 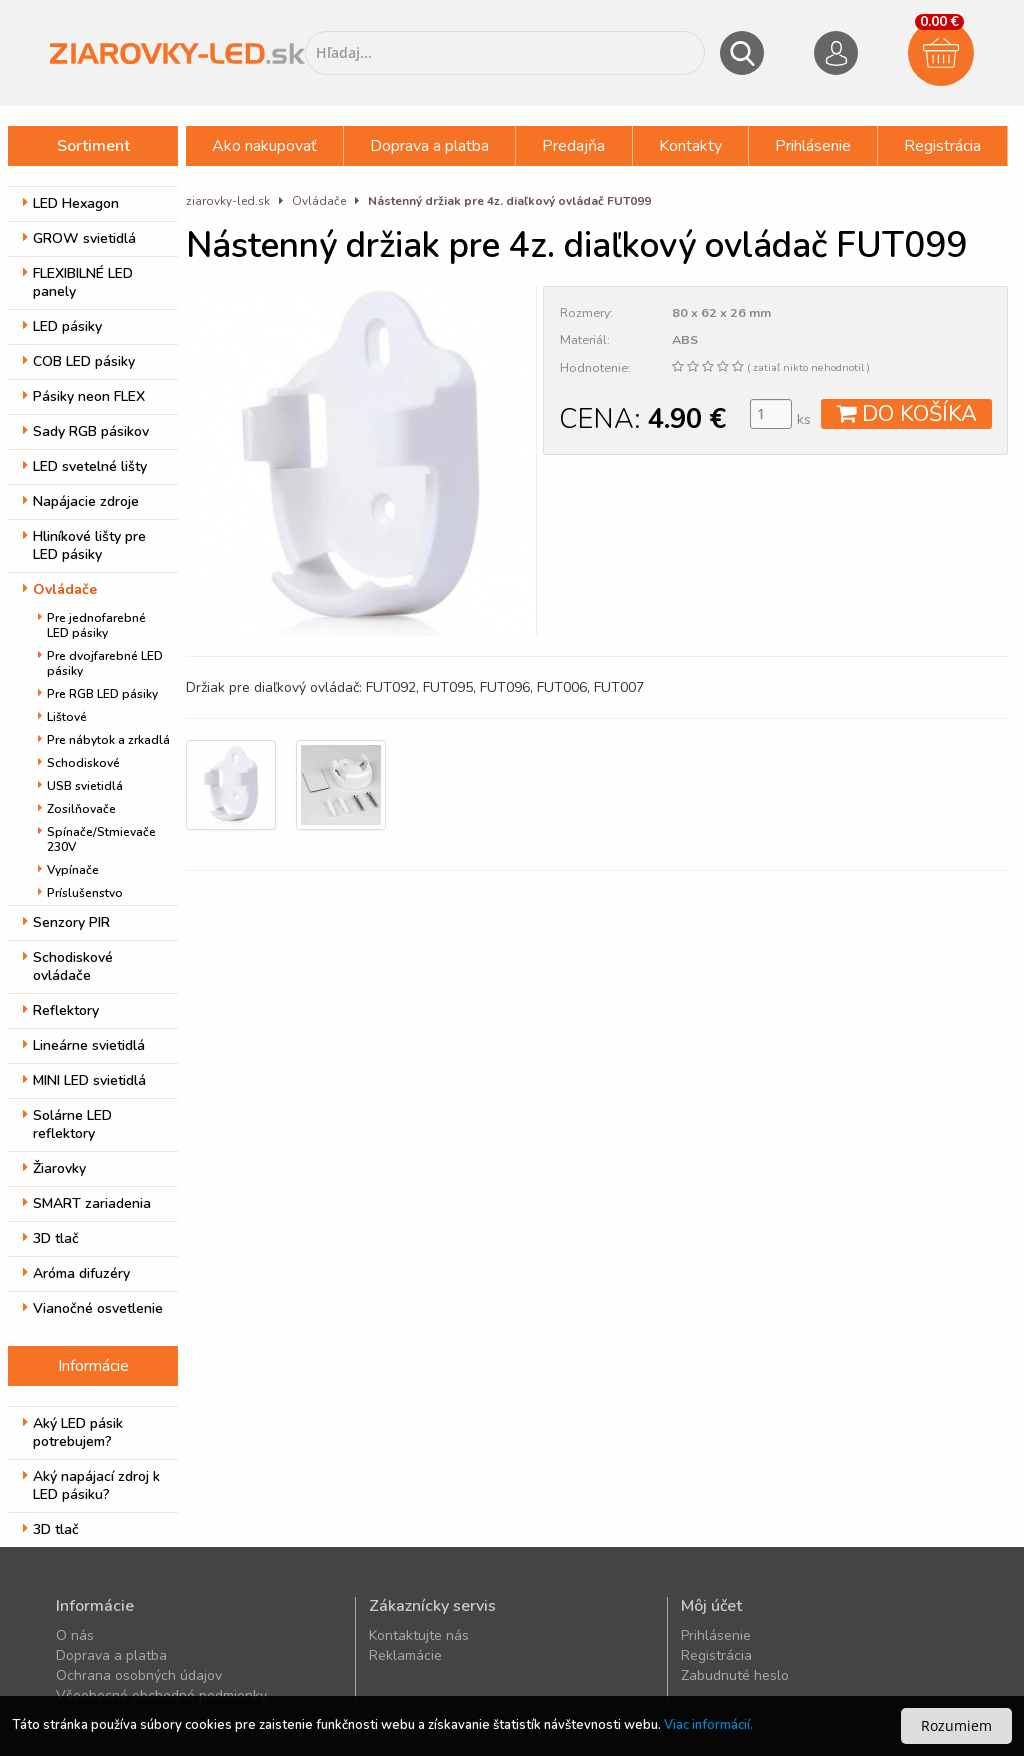 I want to click on Príslušenstvo, so click(x=80, y=893).